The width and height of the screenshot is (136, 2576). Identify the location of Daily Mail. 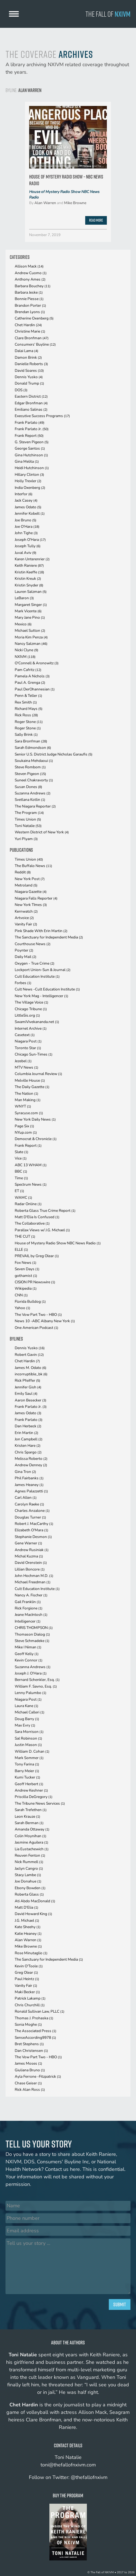
(25, 956).